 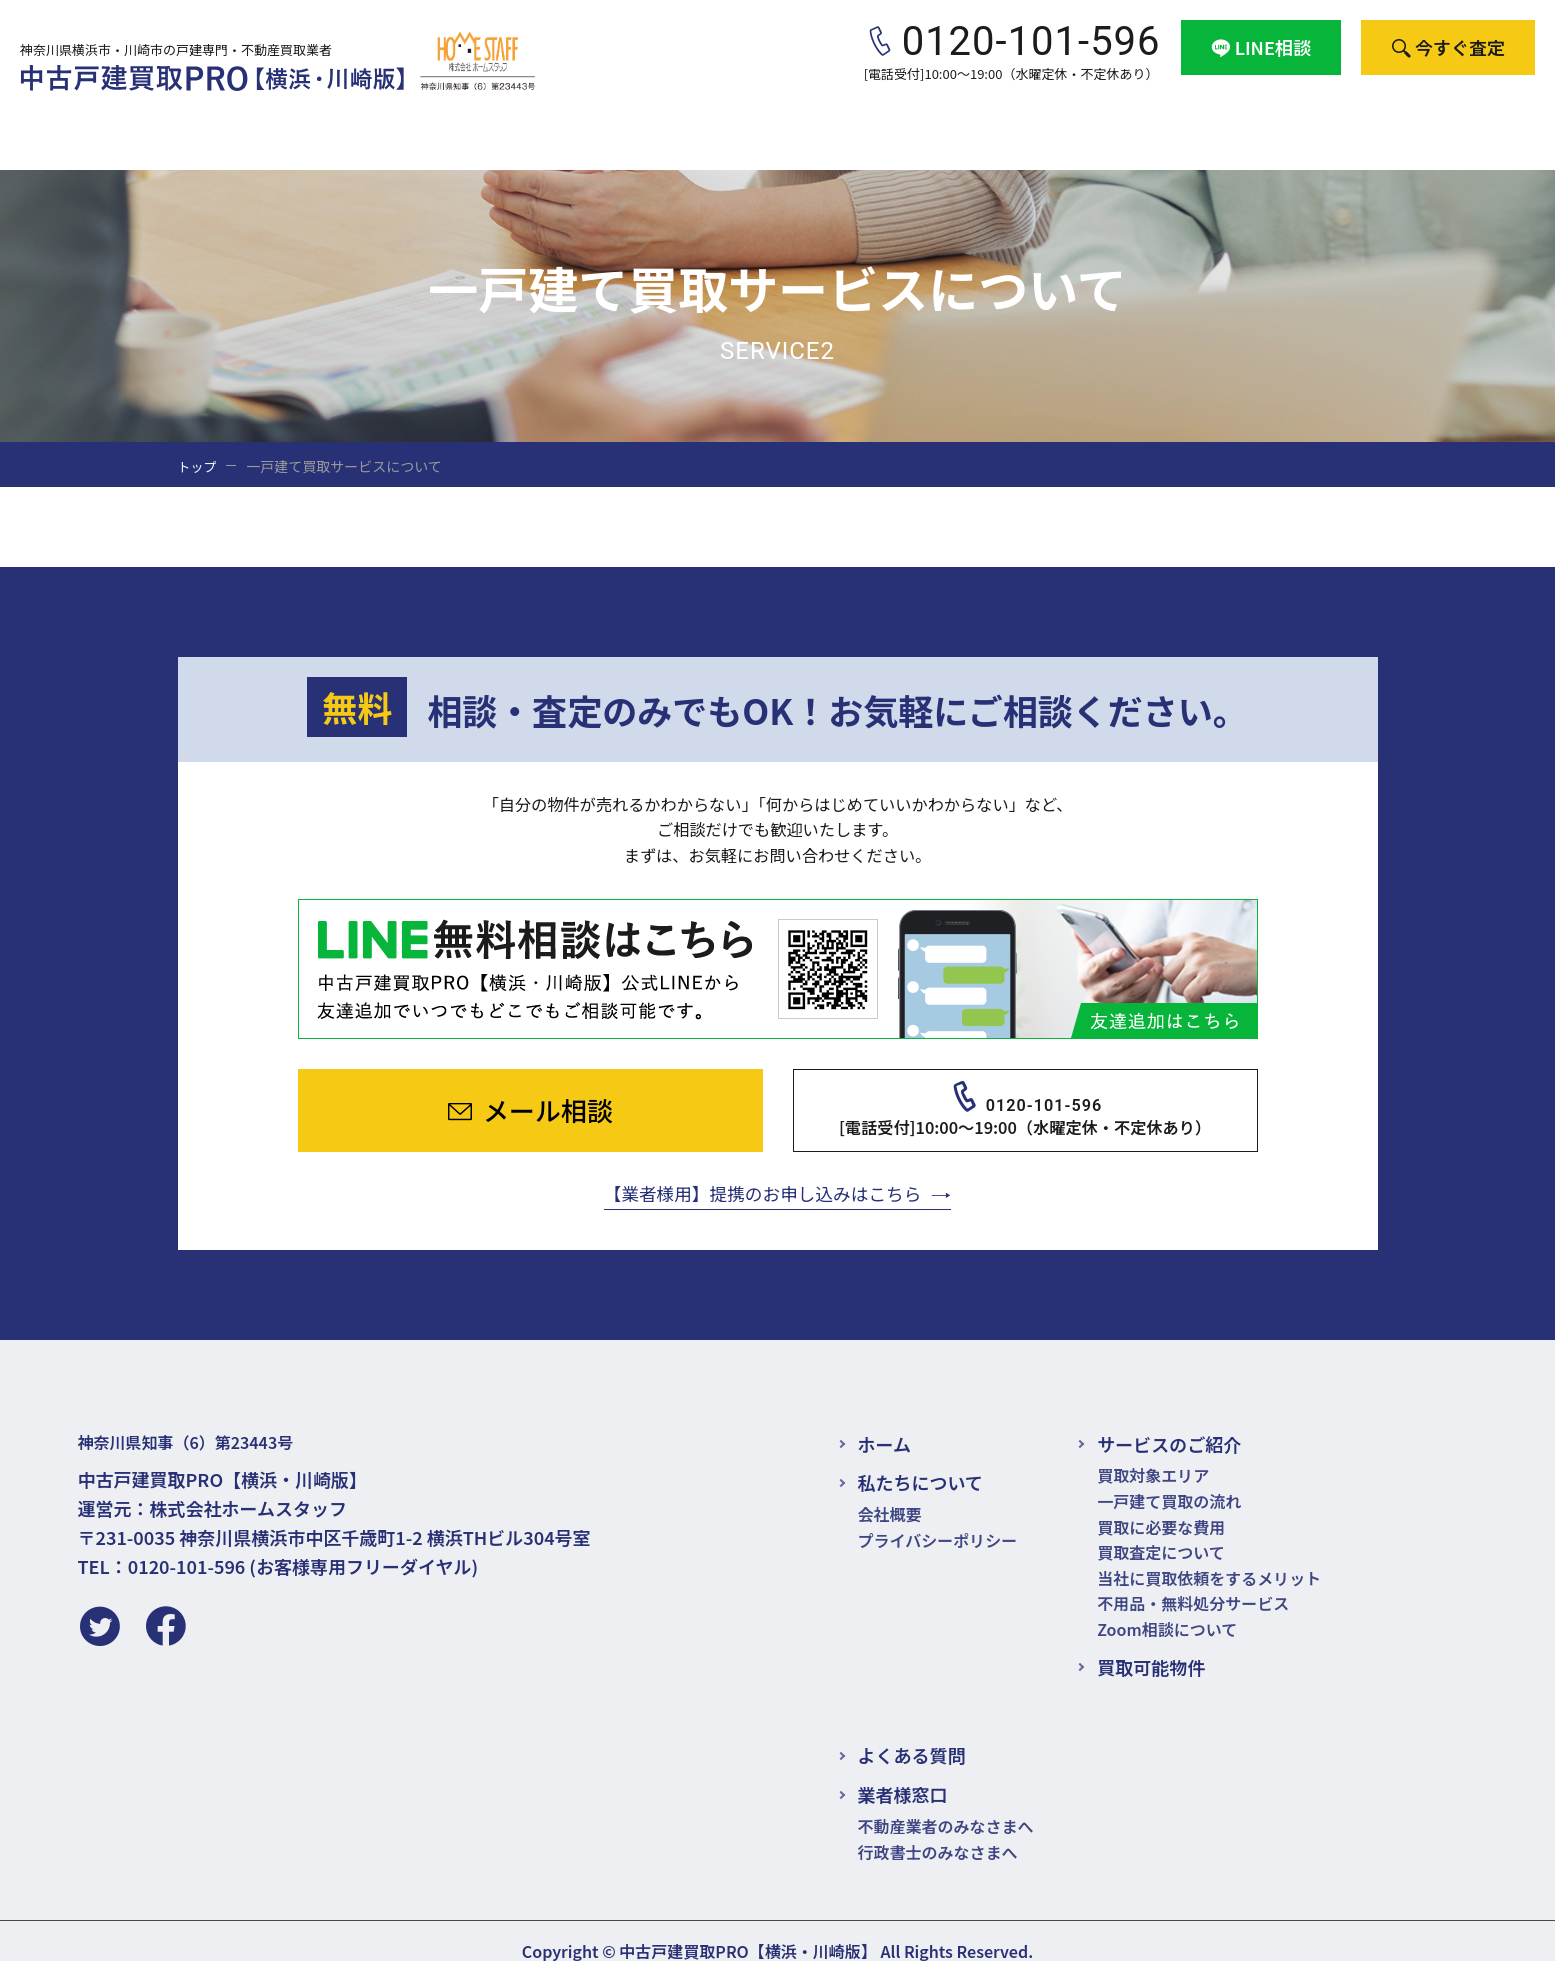 I want to click on 買取対象エリア, so click(x=1153, y=1454).